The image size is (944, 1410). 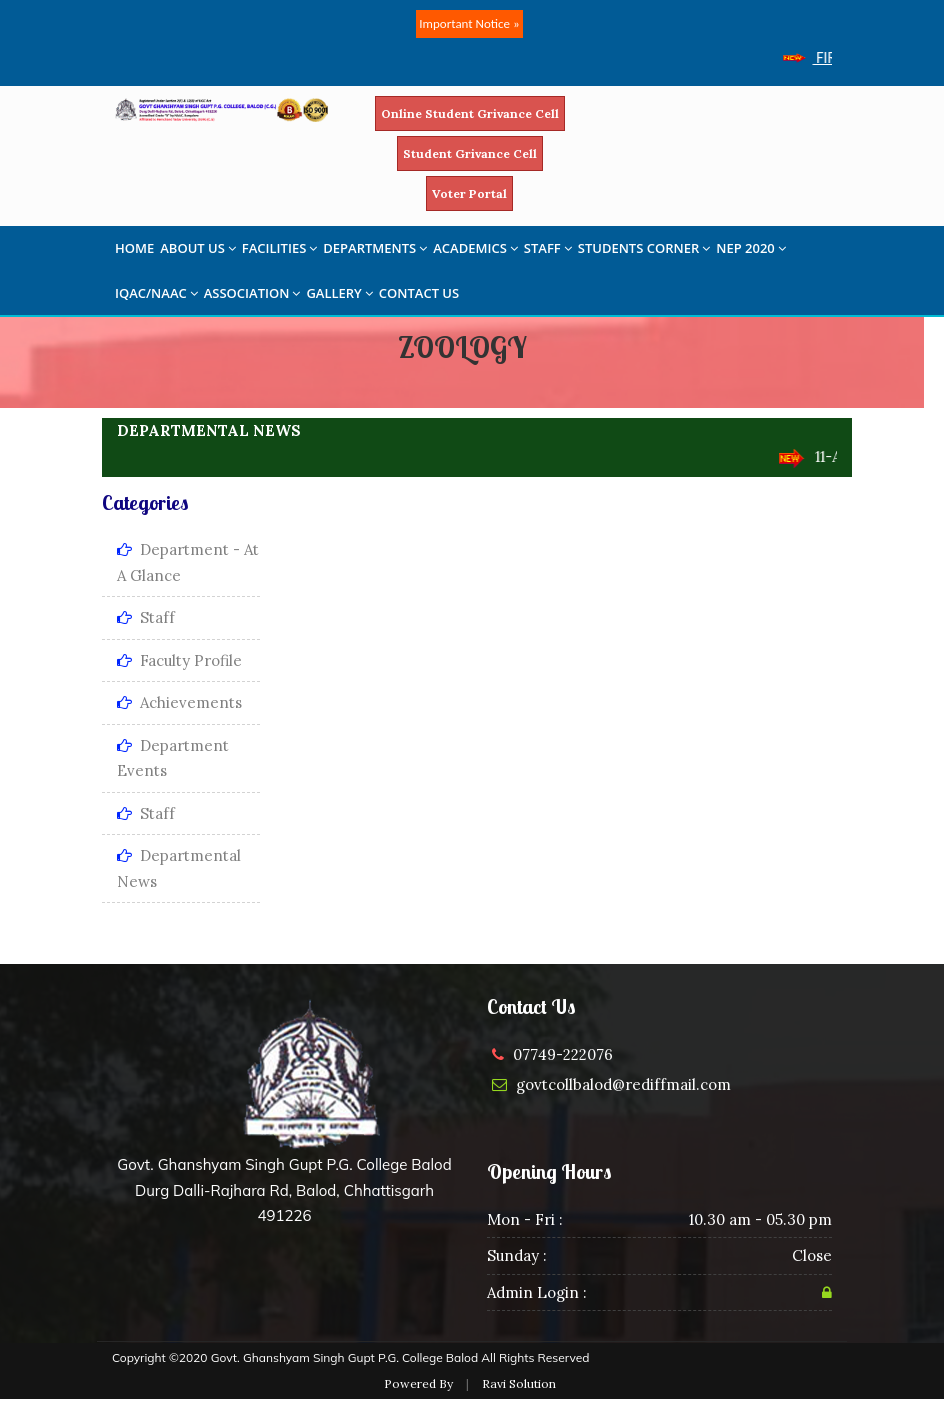 What do you see at coordinates (419, 293) in the screenshot?
I see `CONTACT US` at bounding box center [419, 293].